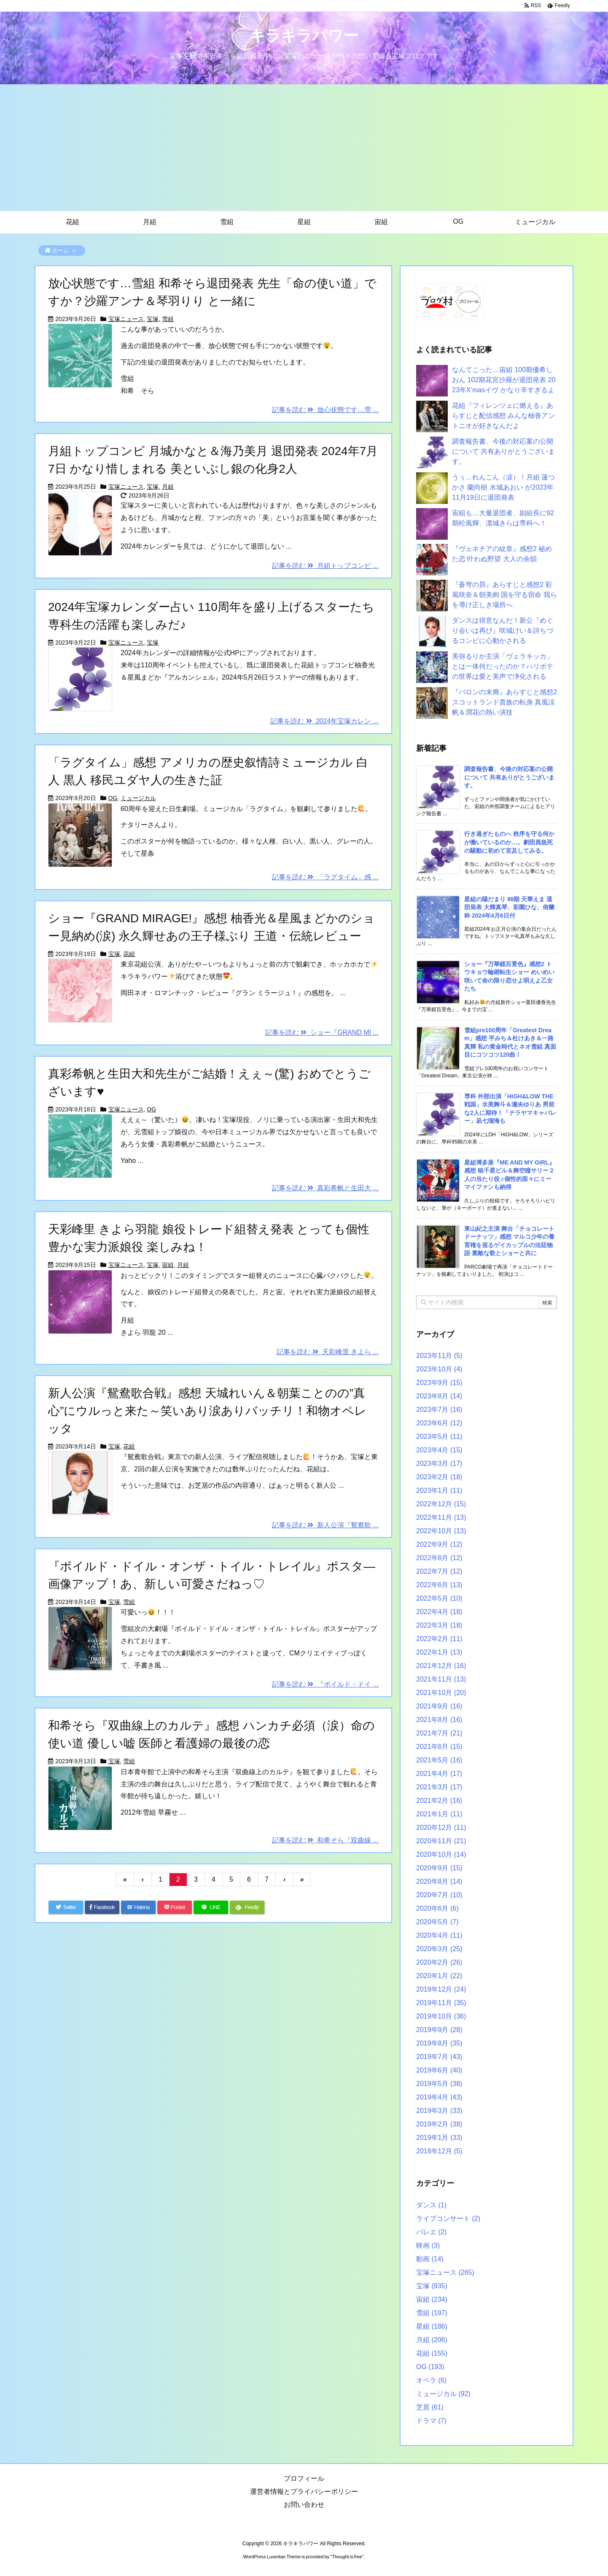 This screenshot has height=2576, width=608. I want to click on 宝塚, so click(153, 319).